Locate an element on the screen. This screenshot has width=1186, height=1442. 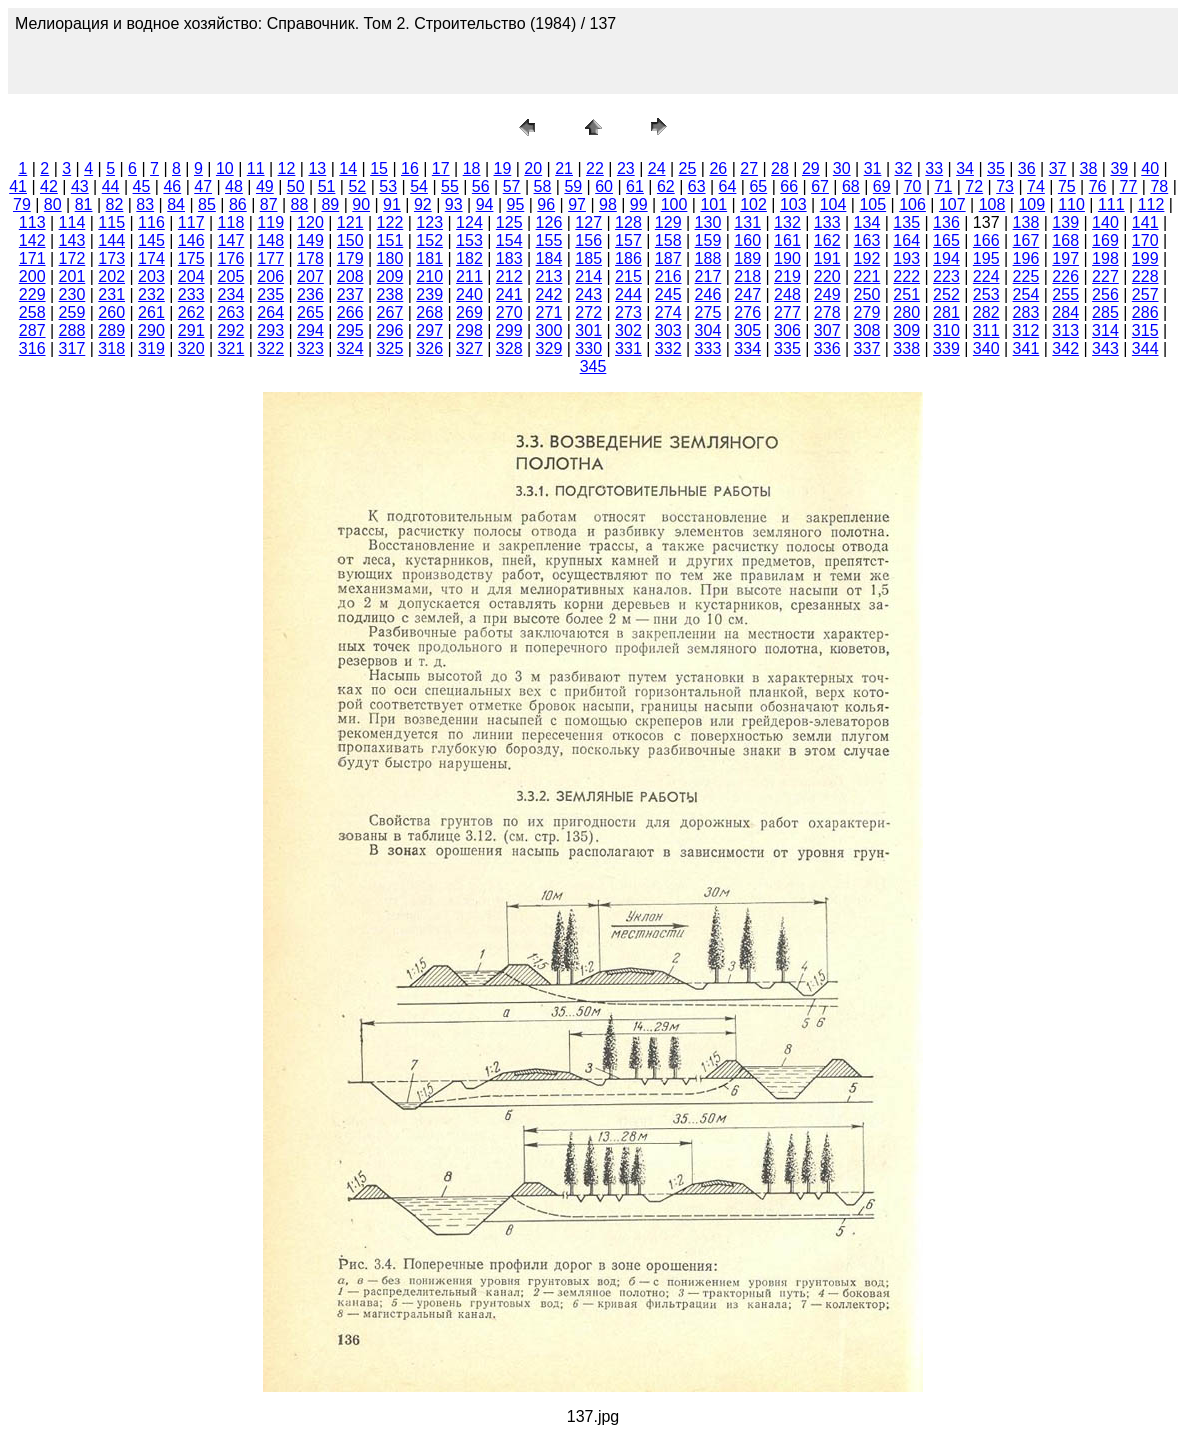
162 is located at coordinates (827, 240).